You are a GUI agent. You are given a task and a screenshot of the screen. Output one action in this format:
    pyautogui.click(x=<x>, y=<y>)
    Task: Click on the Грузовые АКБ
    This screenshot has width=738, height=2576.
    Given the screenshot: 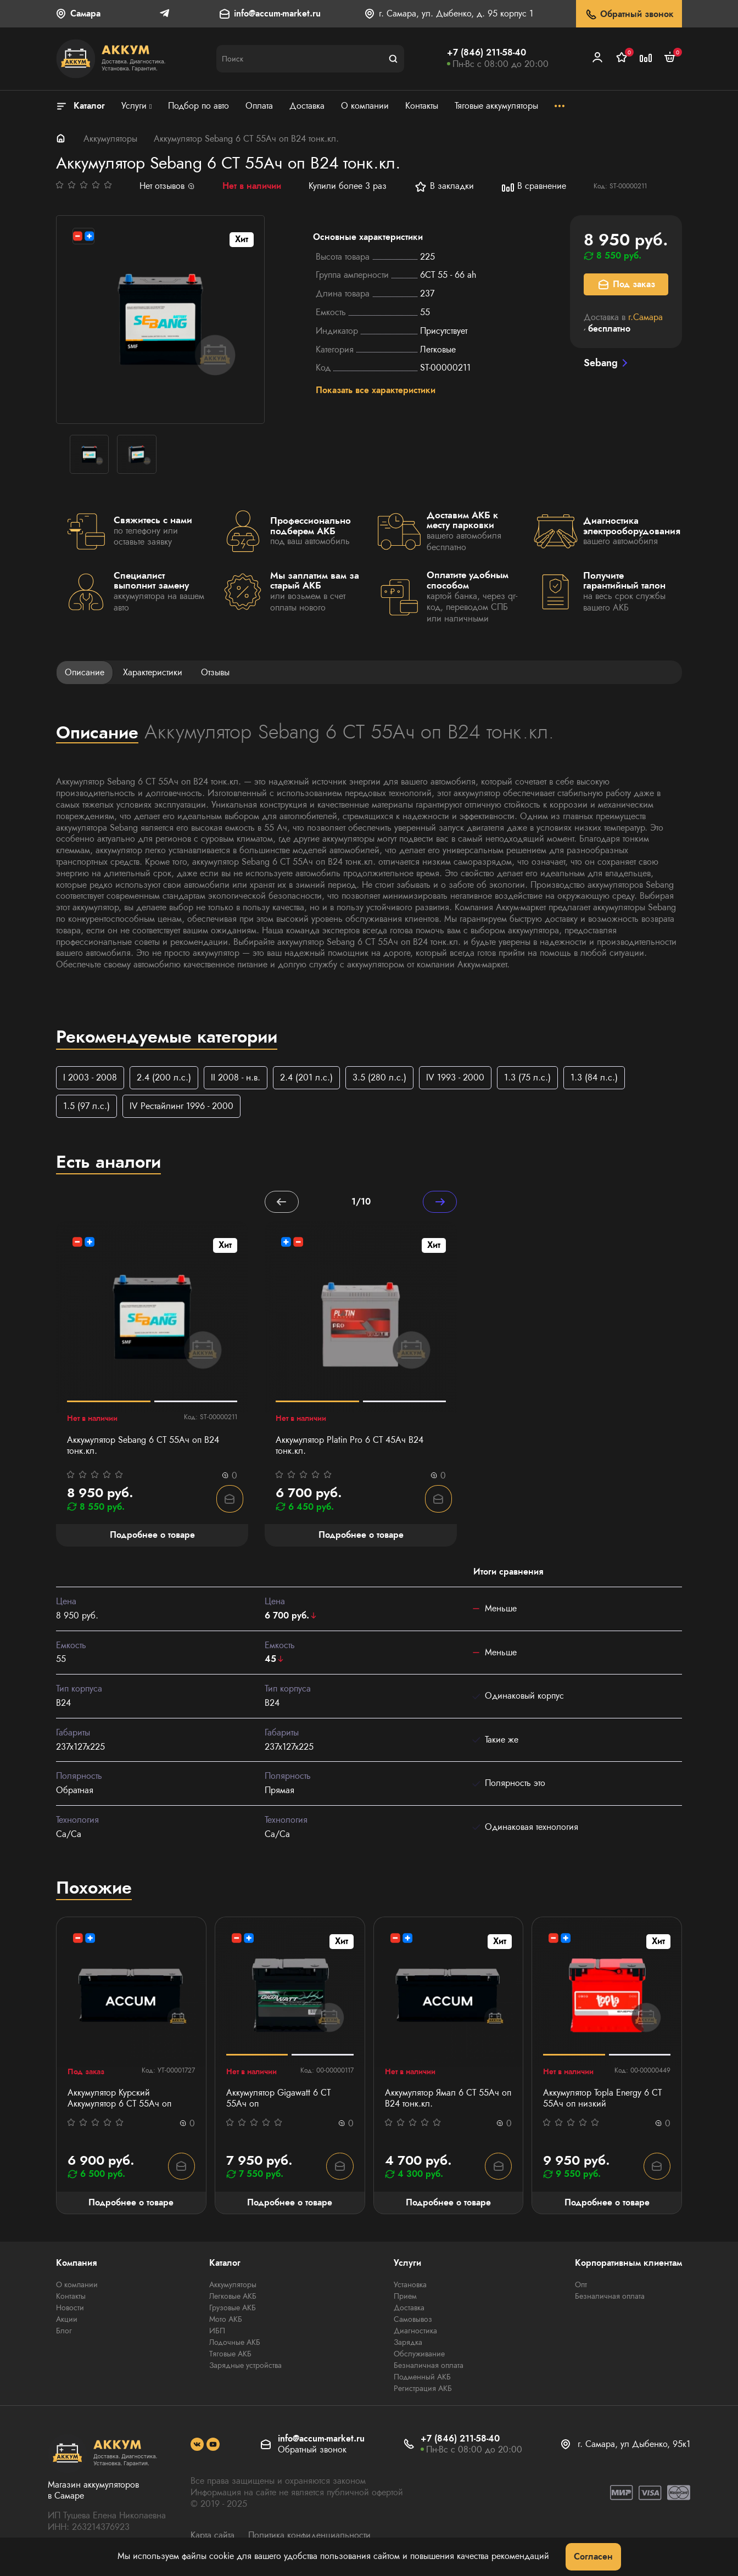 What is the action you would take?
    pyautogui.click(x=232, y=2309)
    